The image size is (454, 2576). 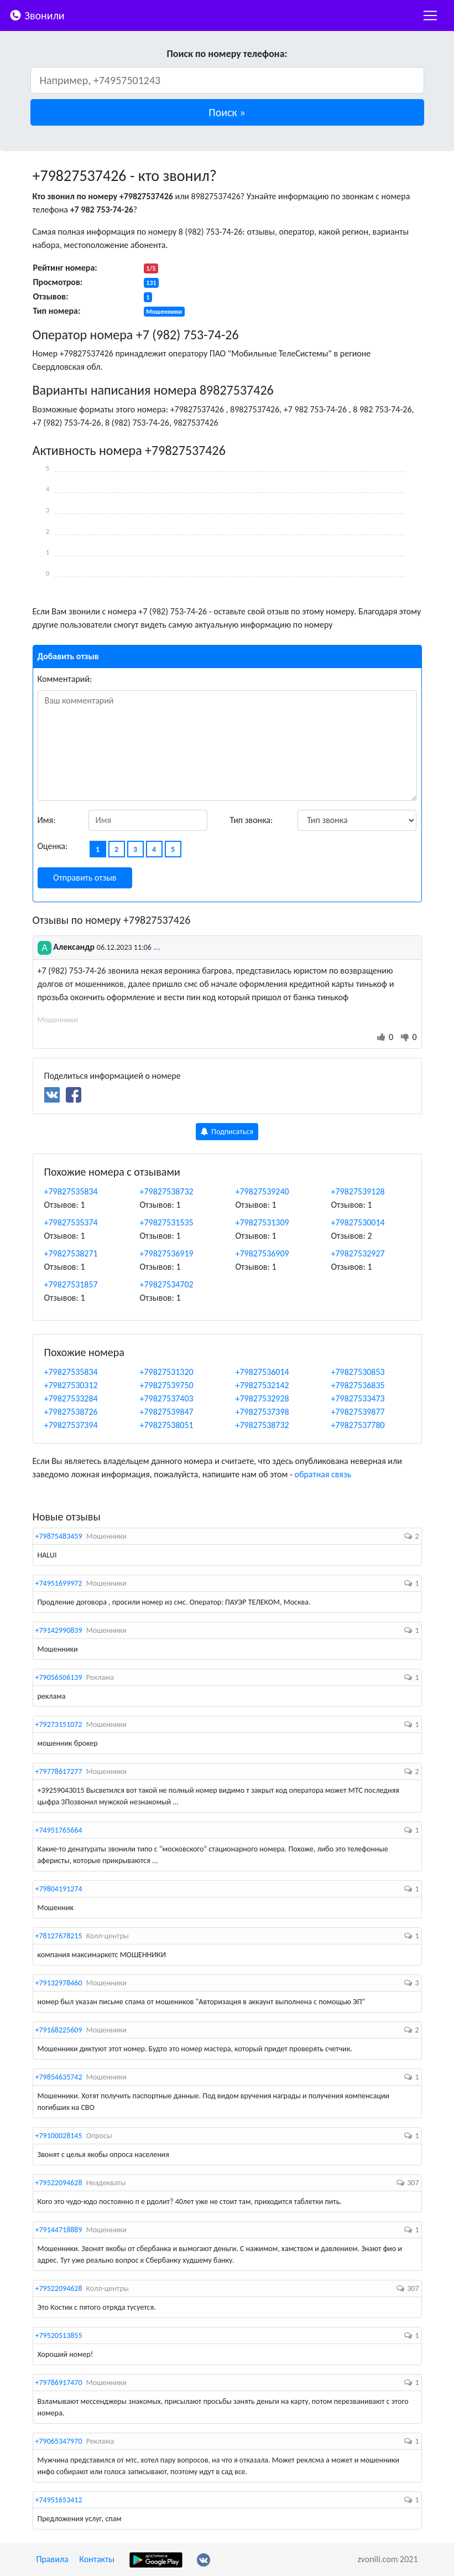 I want to click on +79875483459, so click(x=58, y=1536).